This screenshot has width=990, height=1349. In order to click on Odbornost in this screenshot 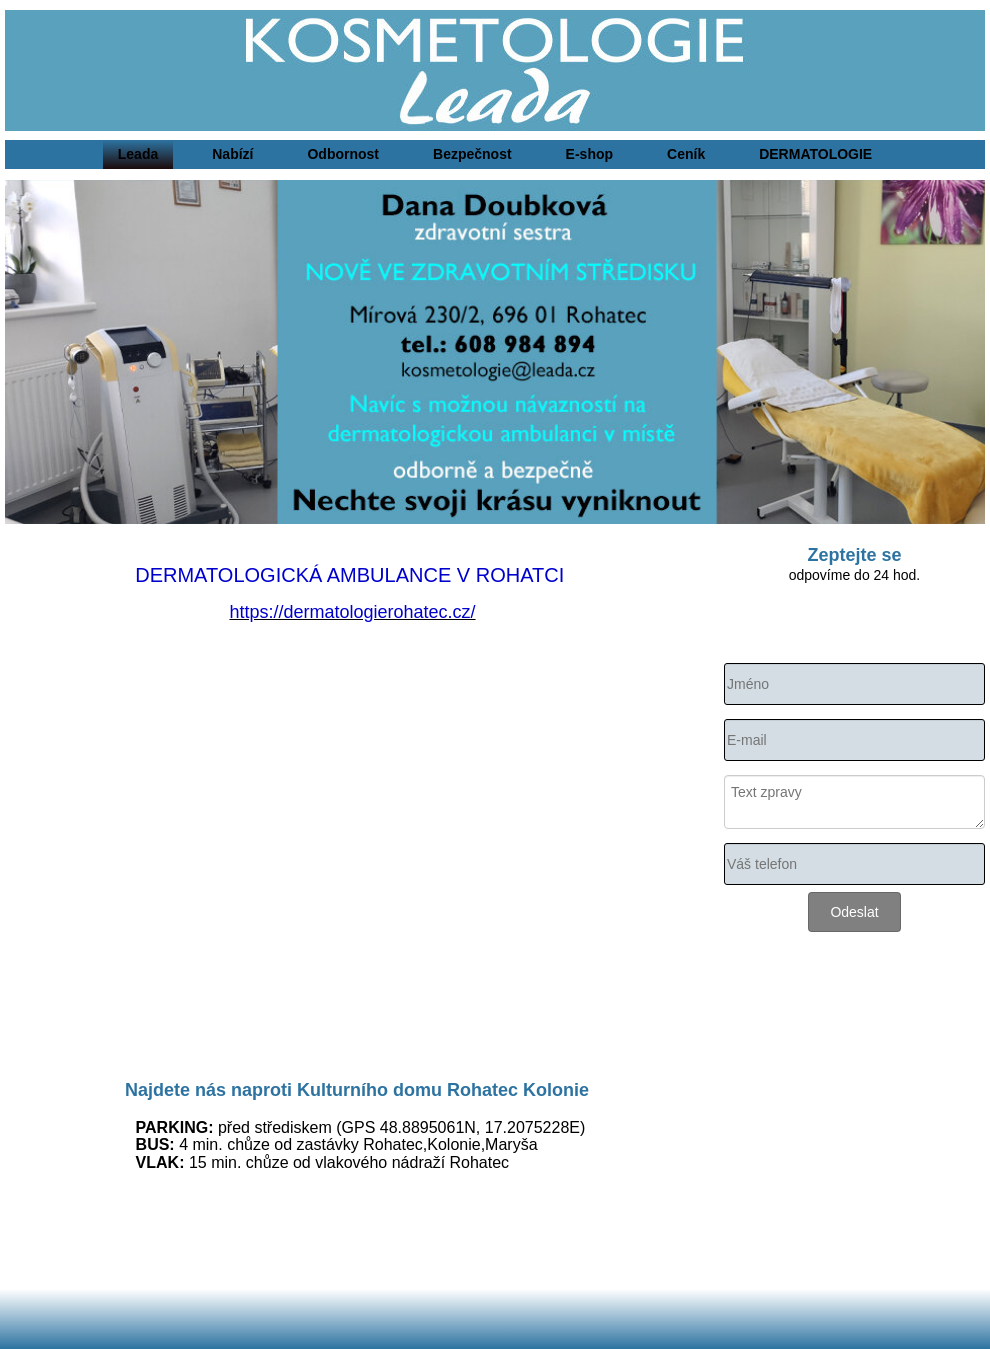, I will do `click(343, 154)`.